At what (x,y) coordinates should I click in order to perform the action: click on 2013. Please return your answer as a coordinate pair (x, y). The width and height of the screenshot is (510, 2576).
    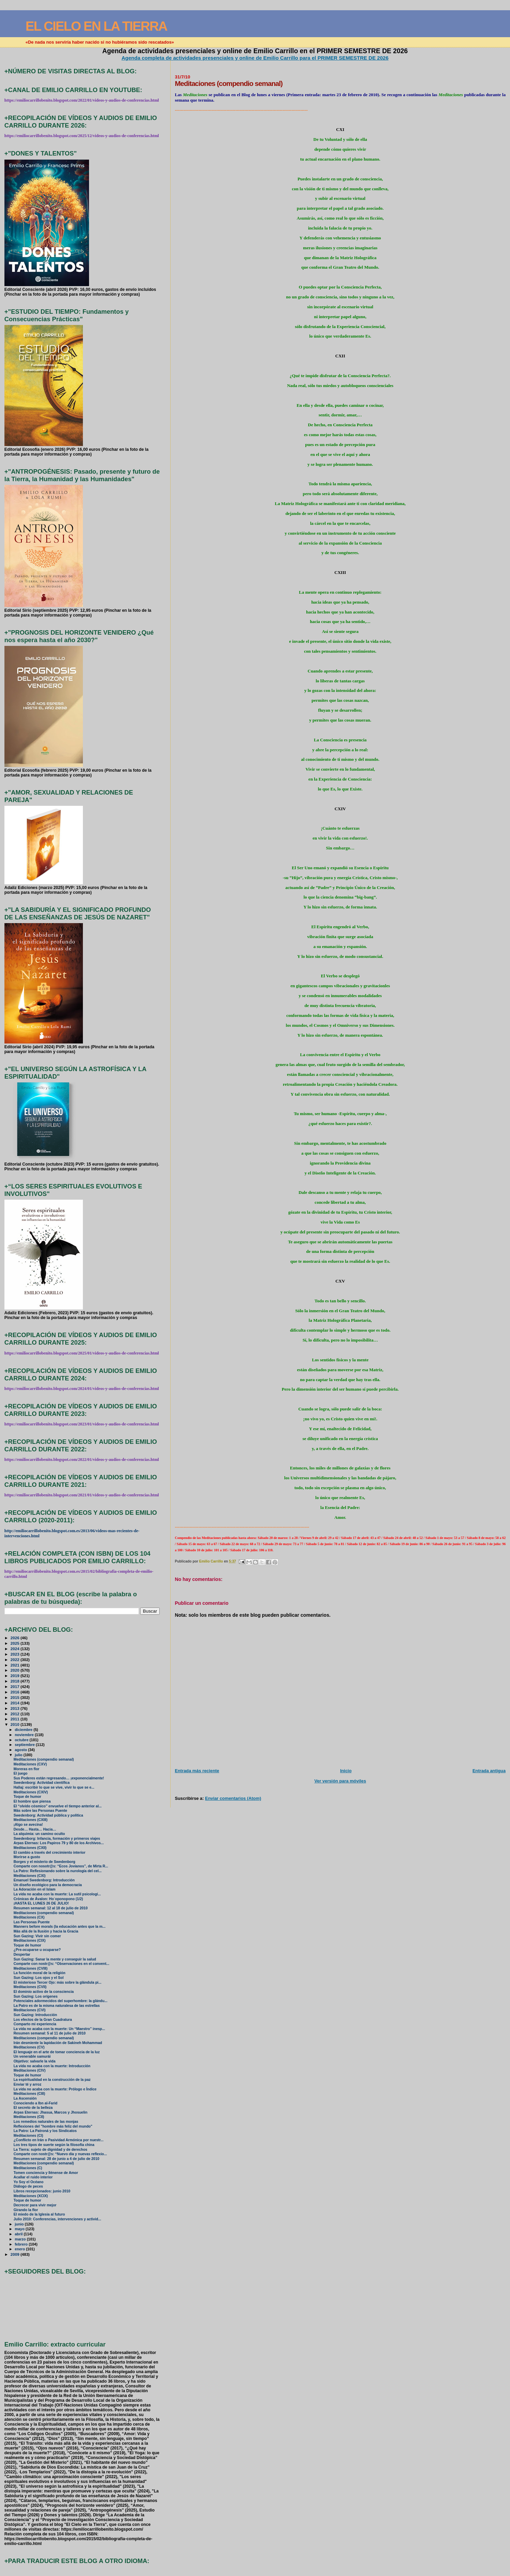
    Looking at the image, I should click on (15, 1708).